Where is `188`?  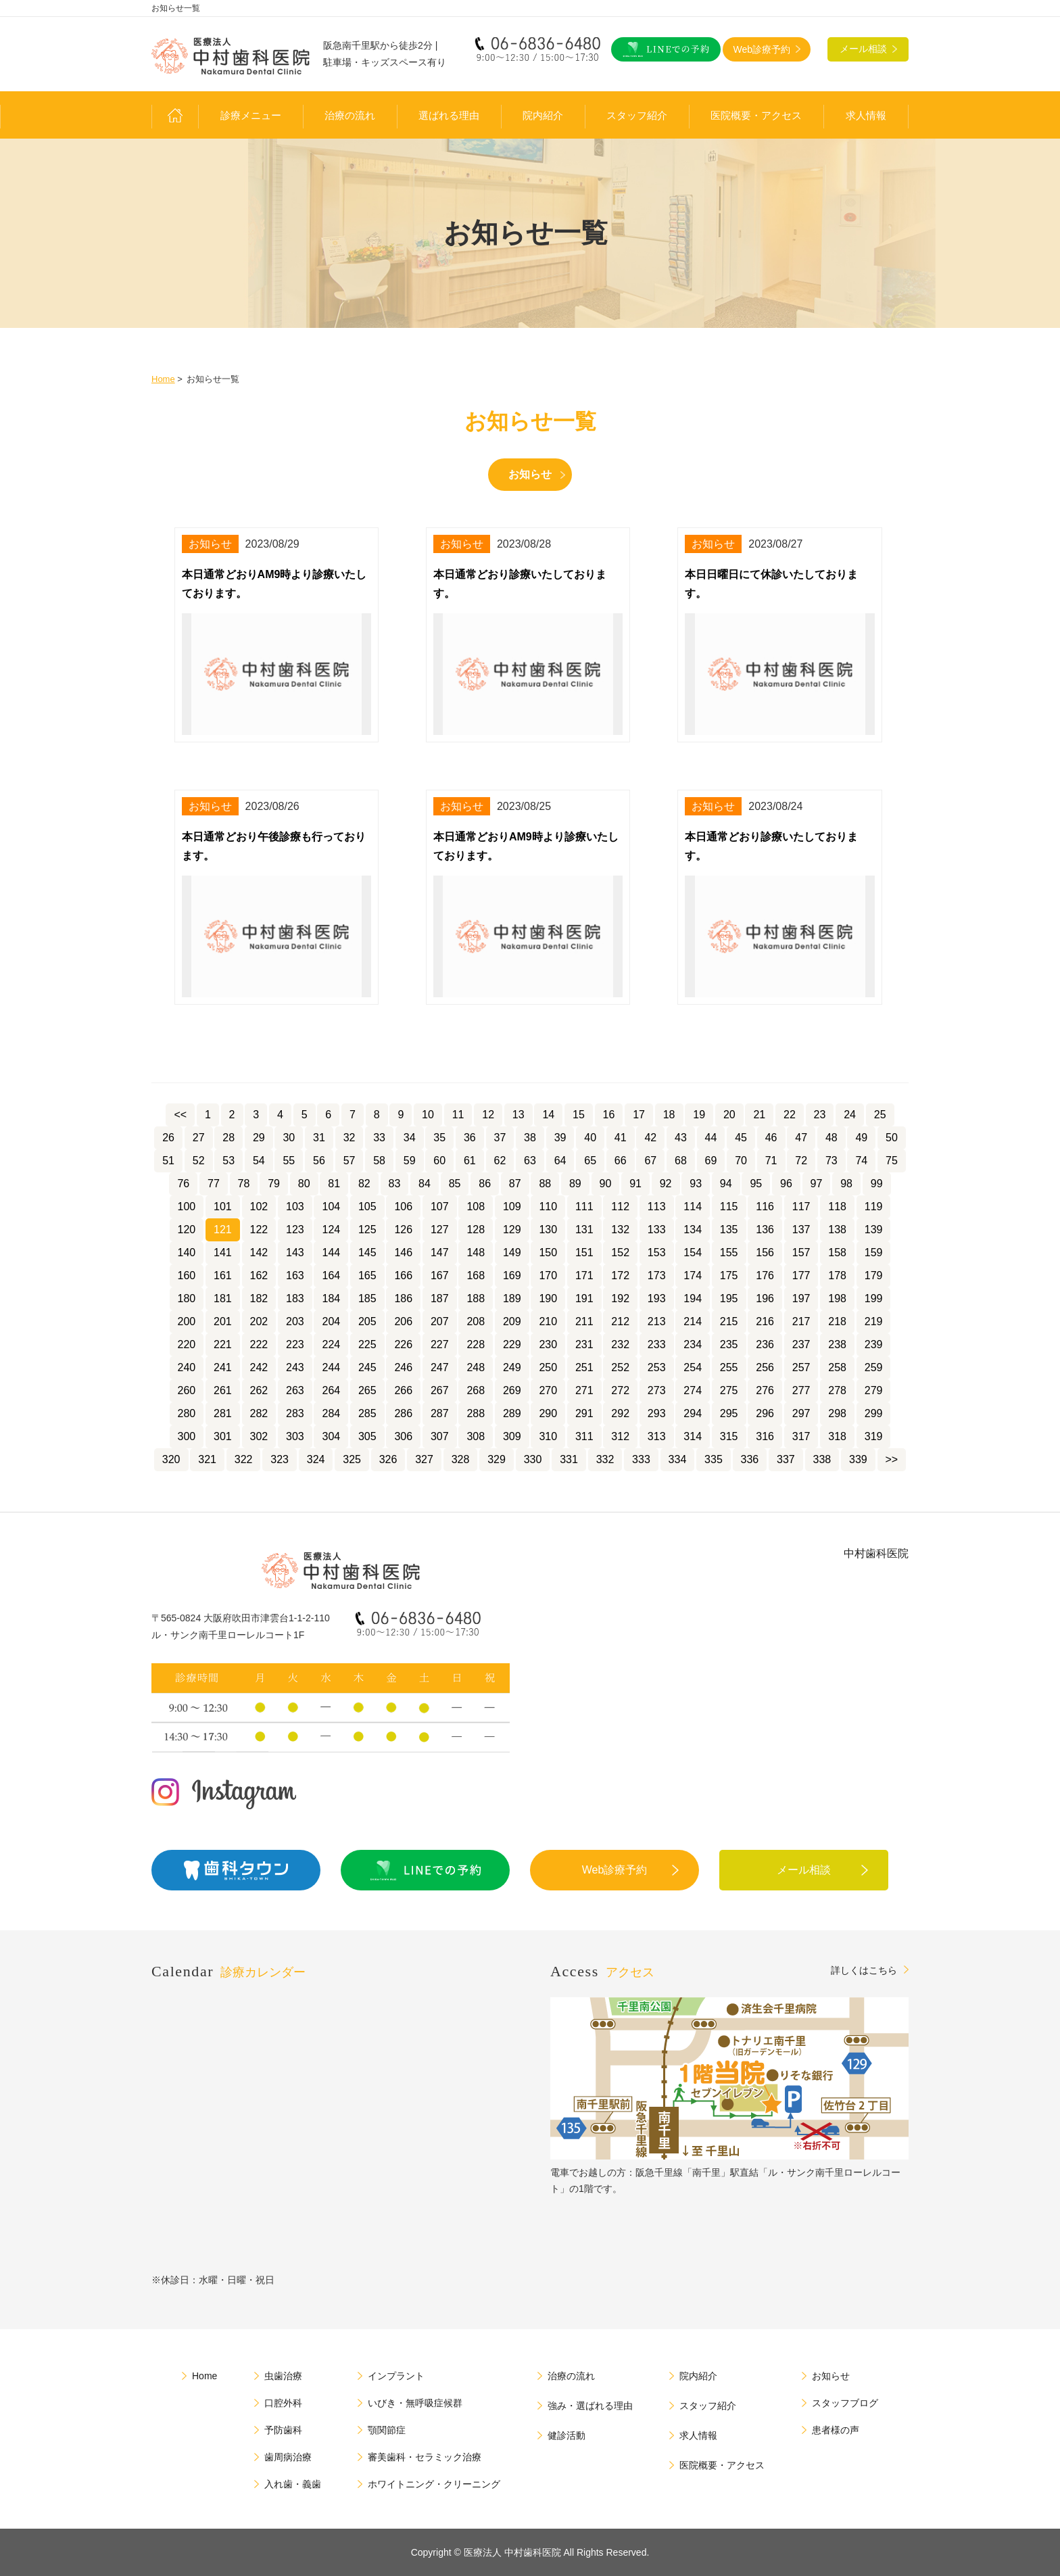 188 is located at coordinates (475, 1298).